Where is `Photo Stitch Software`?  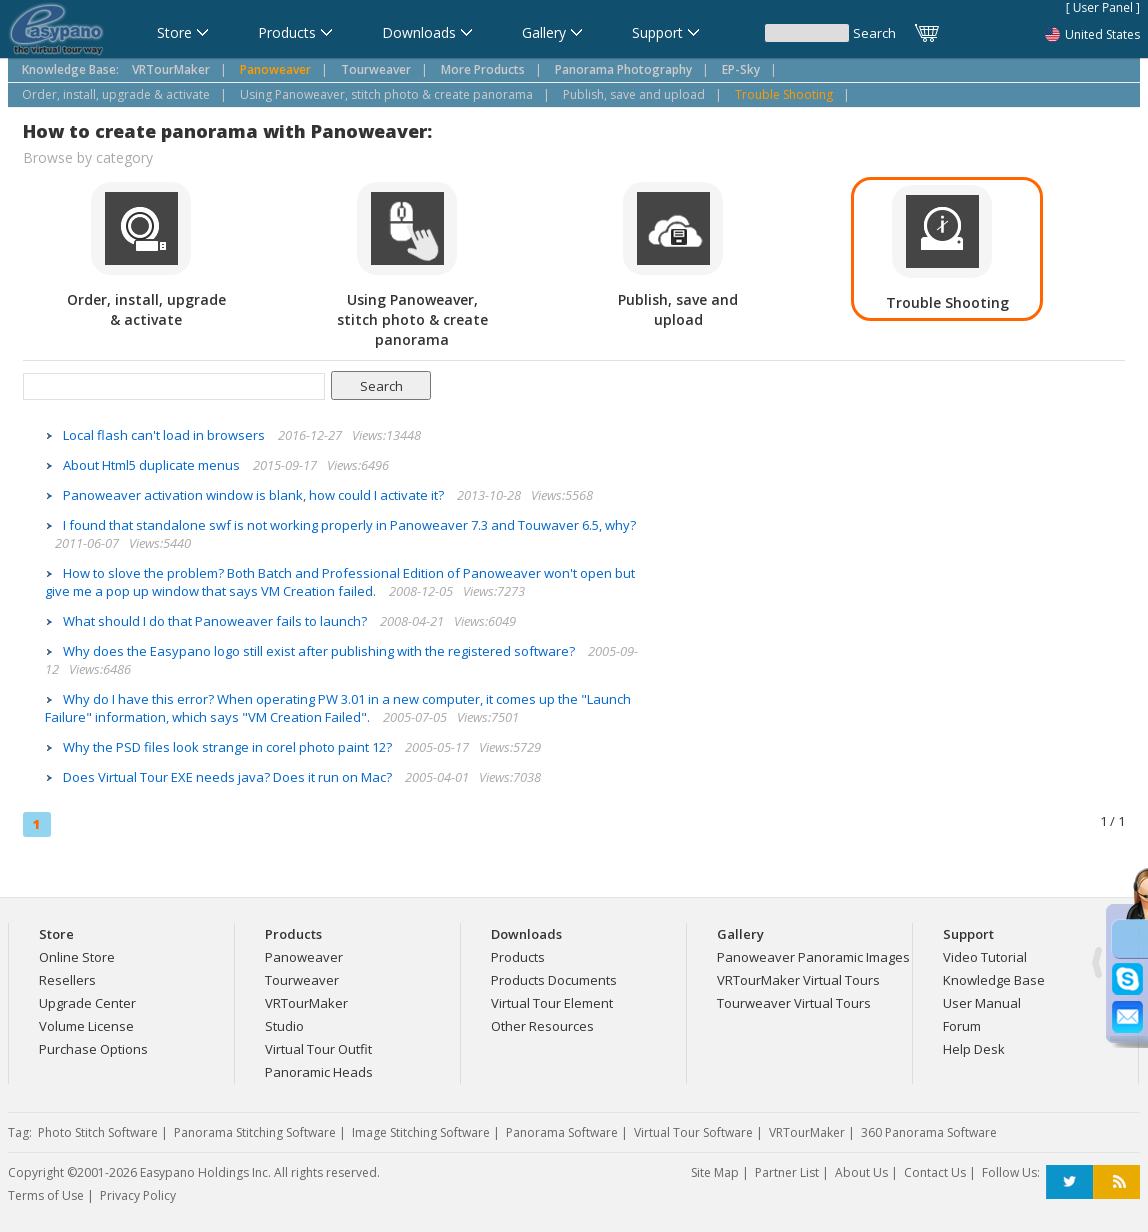
Photo Stitch Software is located at coordinates (98, 1132).